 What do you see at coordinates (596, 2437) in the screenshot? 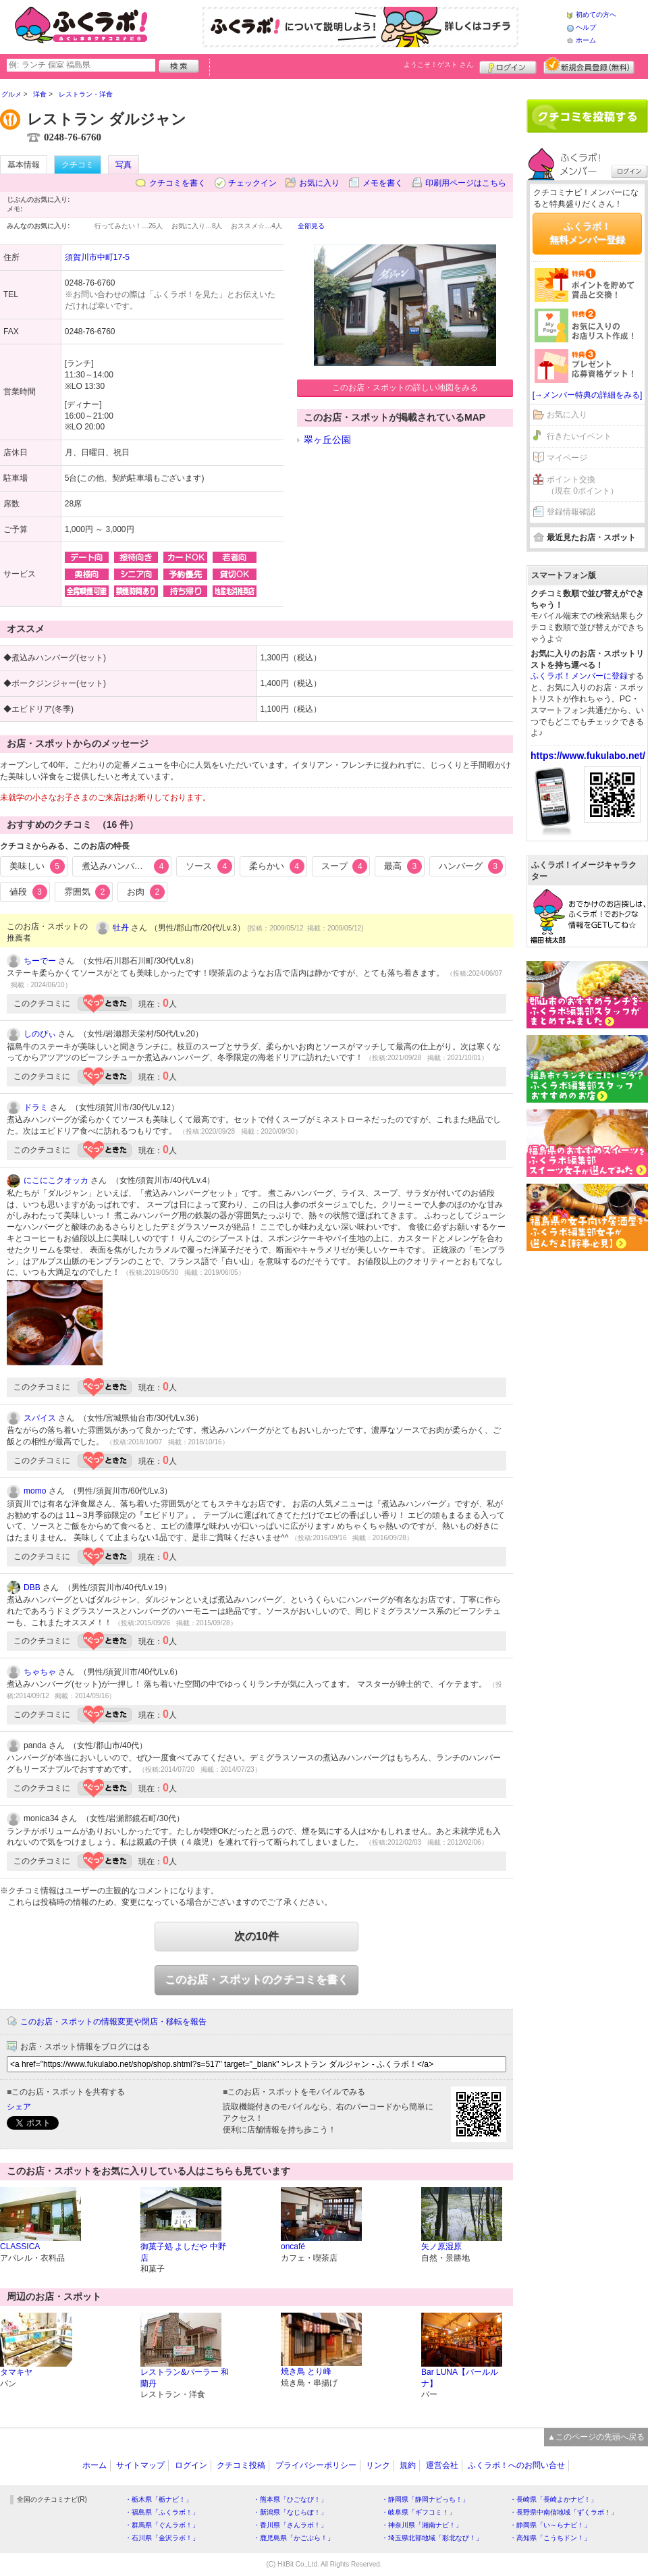
I see `▲このページの先頭へ戻る` at bounding box center [596, 2437].